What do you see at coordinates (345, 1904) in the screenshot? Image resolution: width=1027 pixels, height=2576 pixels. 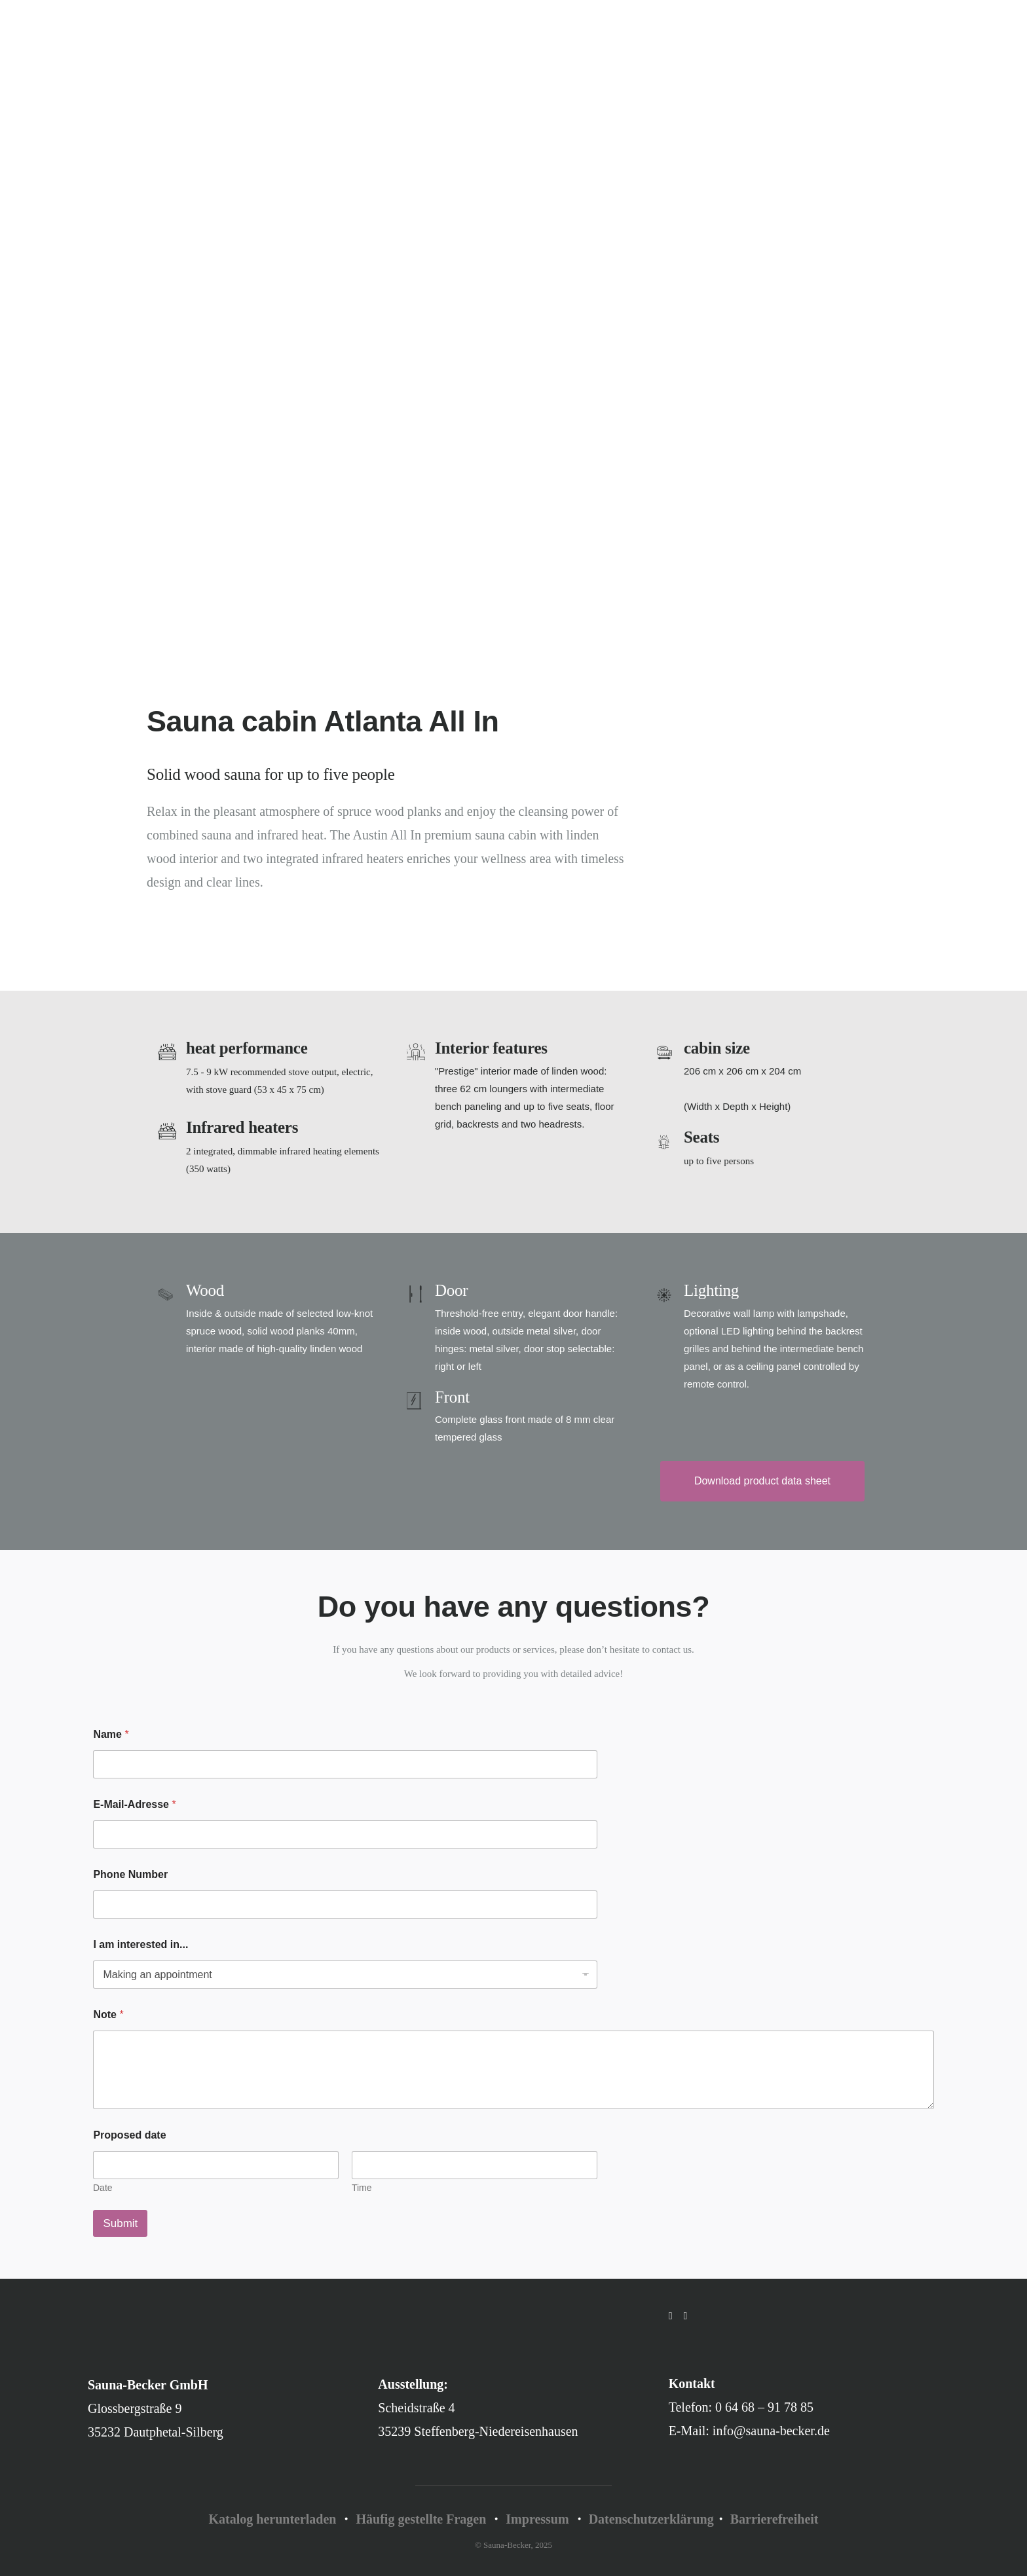 I see `[Phone Number]` at bounding box center [345, 1904].